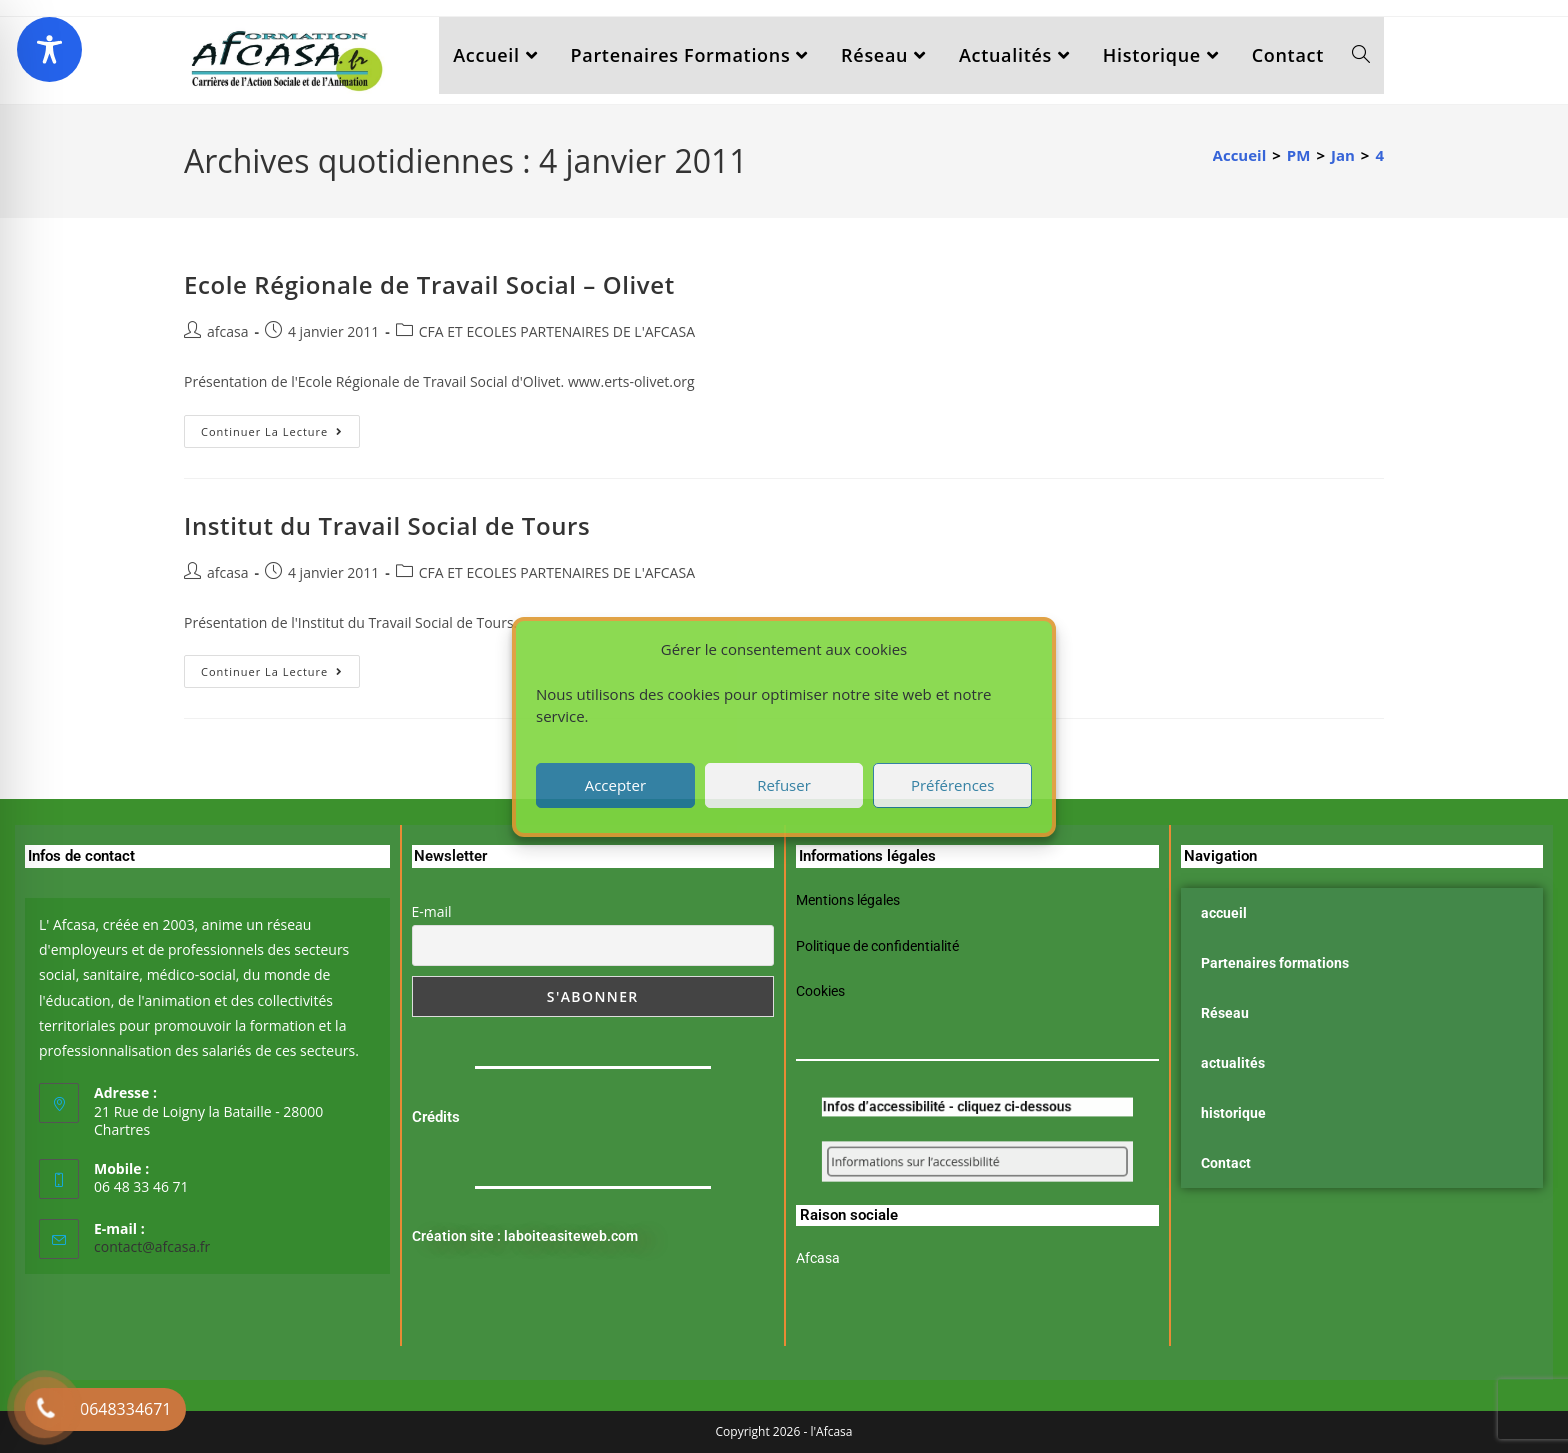 This screenshot has height=1453, width=1568. Describe the element at coordinates (1275, 963) in the screenshot. I see `Partenaires formations` at that location.